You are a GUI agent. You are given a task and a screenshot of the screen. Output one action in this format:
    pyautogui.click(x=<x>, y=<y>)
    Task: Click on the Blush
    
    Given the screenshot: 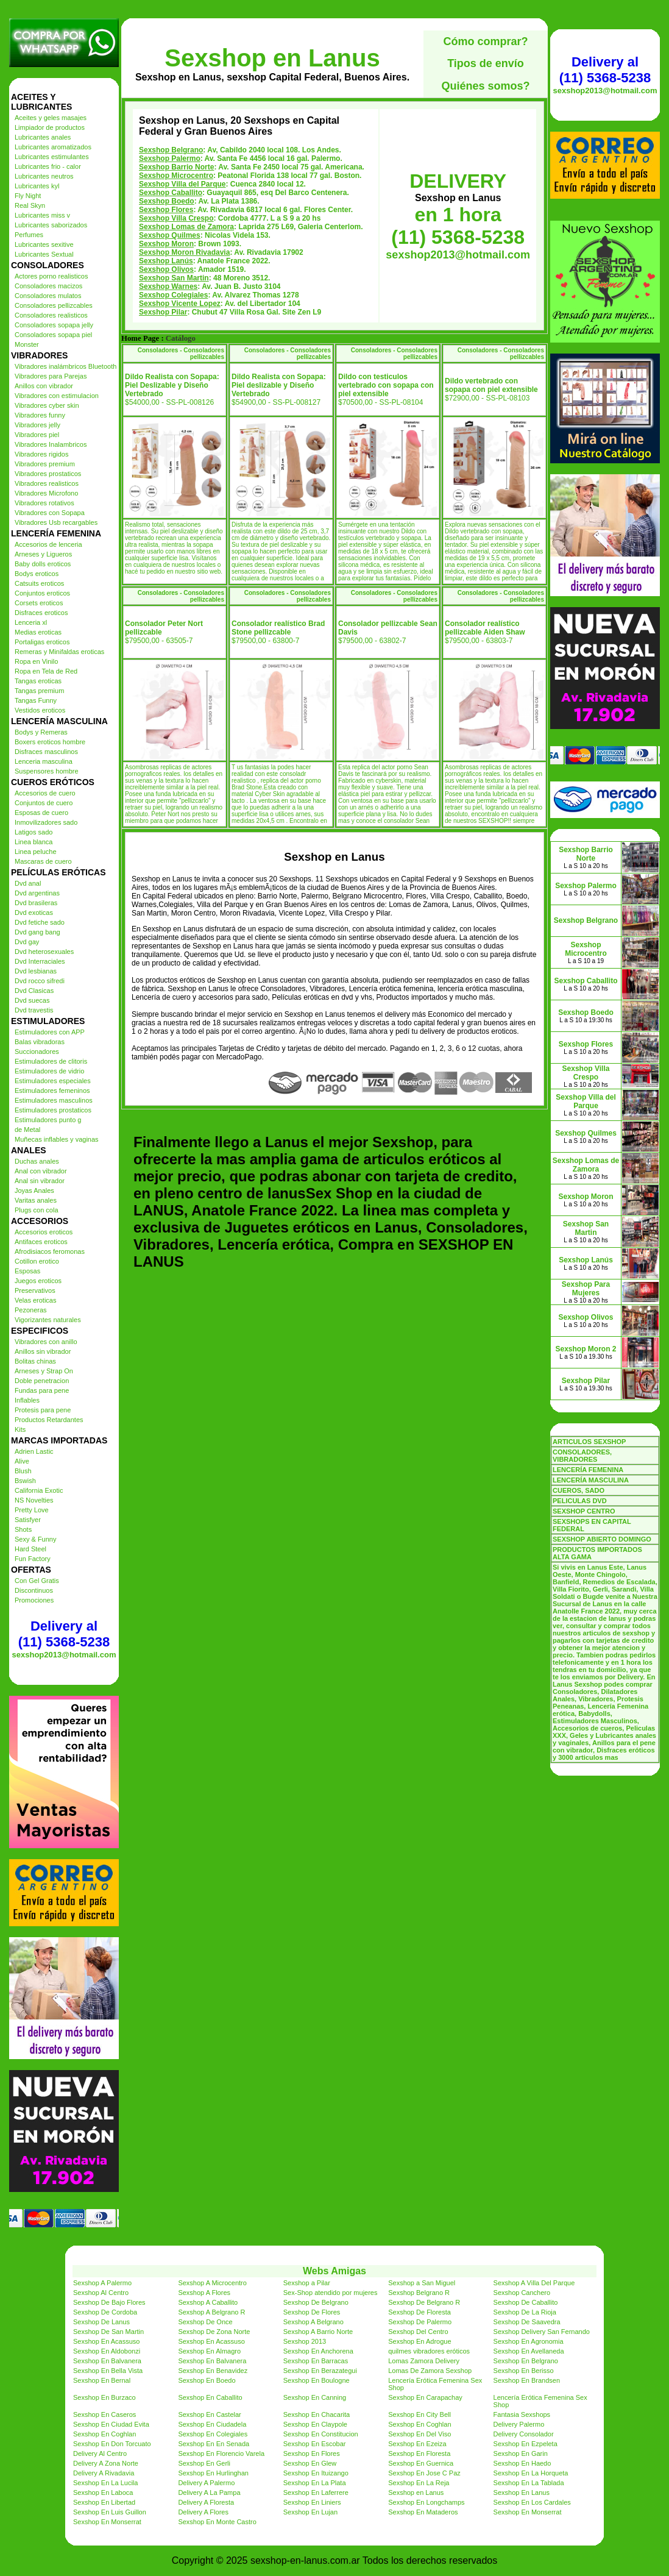 What is the action you would take?
    pyautogui.click(x=23, y=1471)
    